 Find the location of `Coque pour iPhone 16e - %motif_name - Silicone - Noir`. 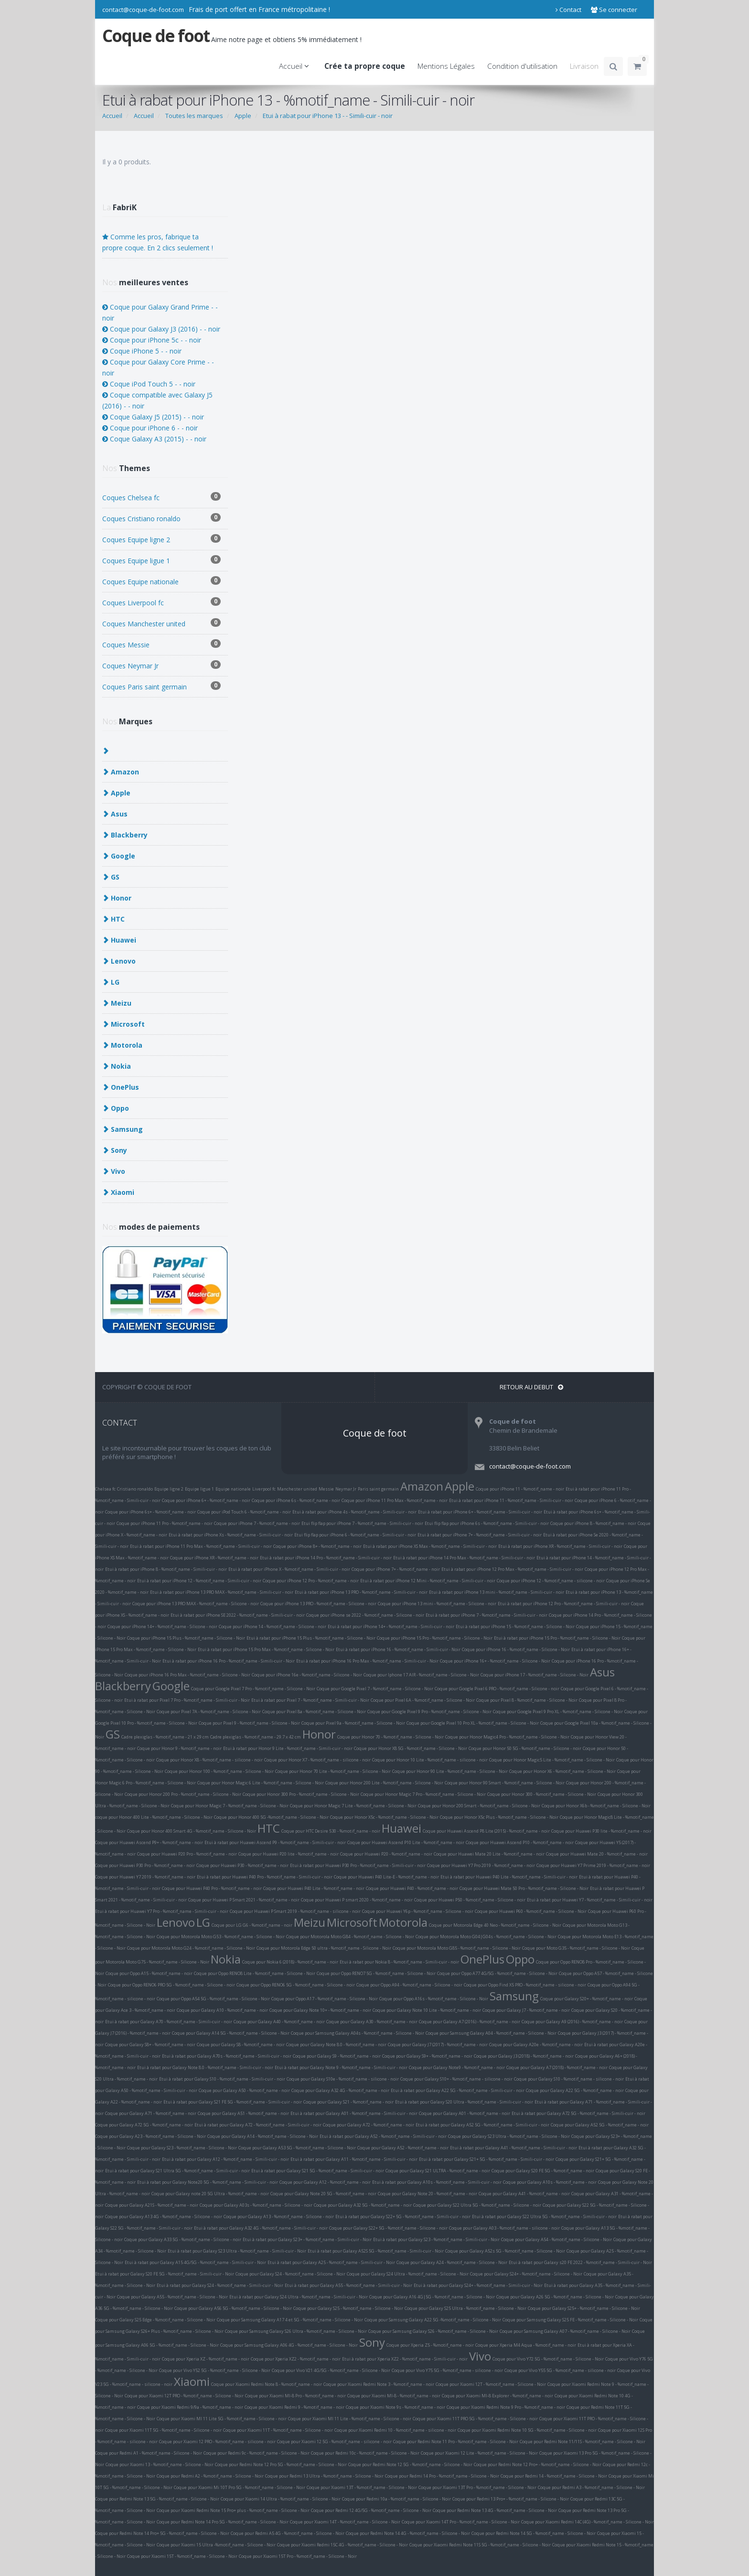

Coque pour iPhone 16e - %motif_name - Silicone - Noir is located at coordinates (307, 1675).